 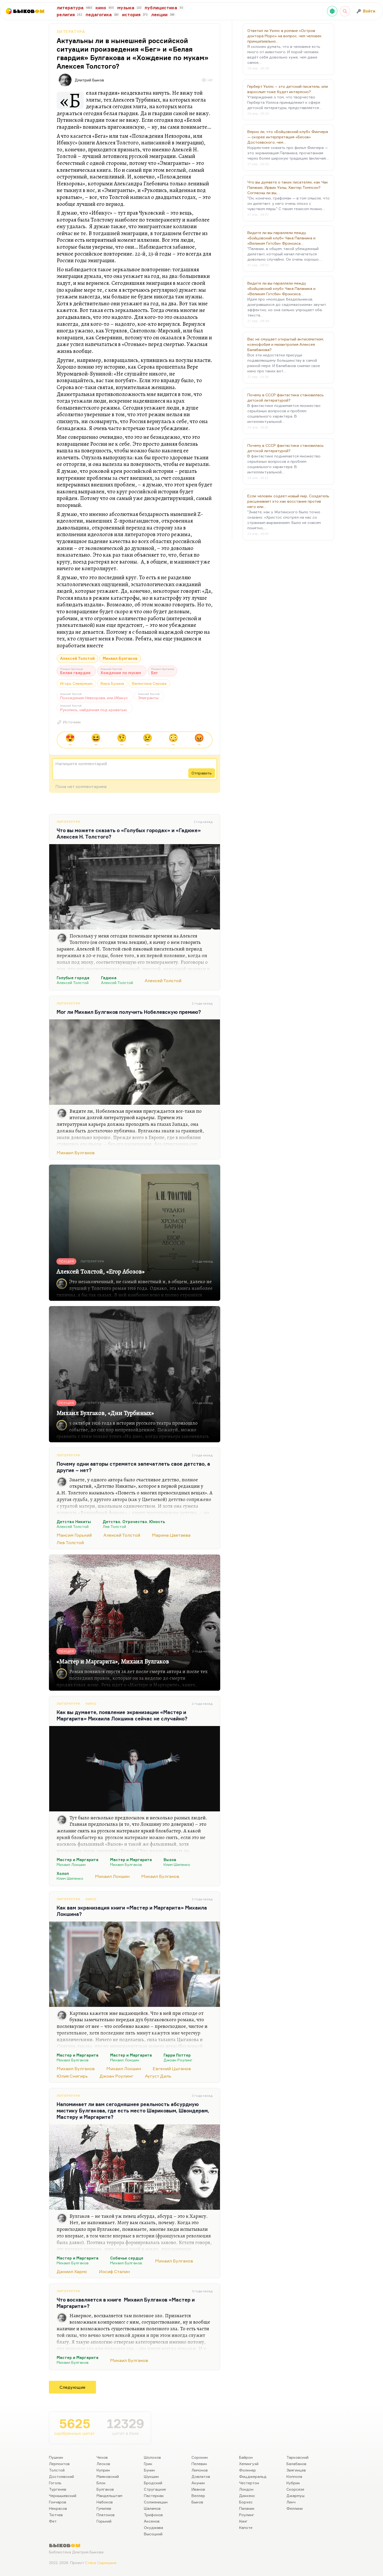 What do you see at coordinates (249, 2463) in the screenshot?
I see `Хемингуэй` at bounding box center [249, 2463].